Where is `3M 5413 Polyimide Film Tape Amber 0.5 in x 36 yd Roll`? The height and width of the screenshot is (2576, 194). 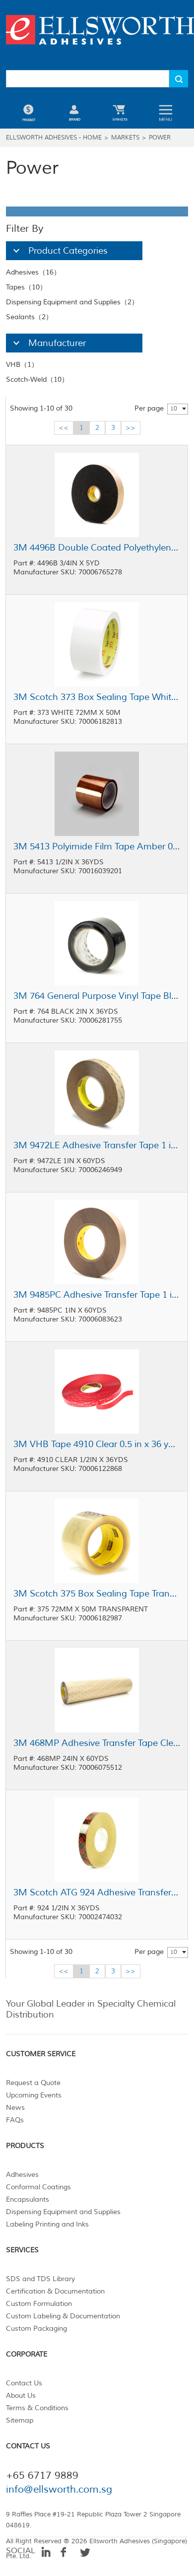
3M 5413 Polyimide Film Tape Amber 0.5 in x 36 yd Roll is located at coordinates (97, 846).